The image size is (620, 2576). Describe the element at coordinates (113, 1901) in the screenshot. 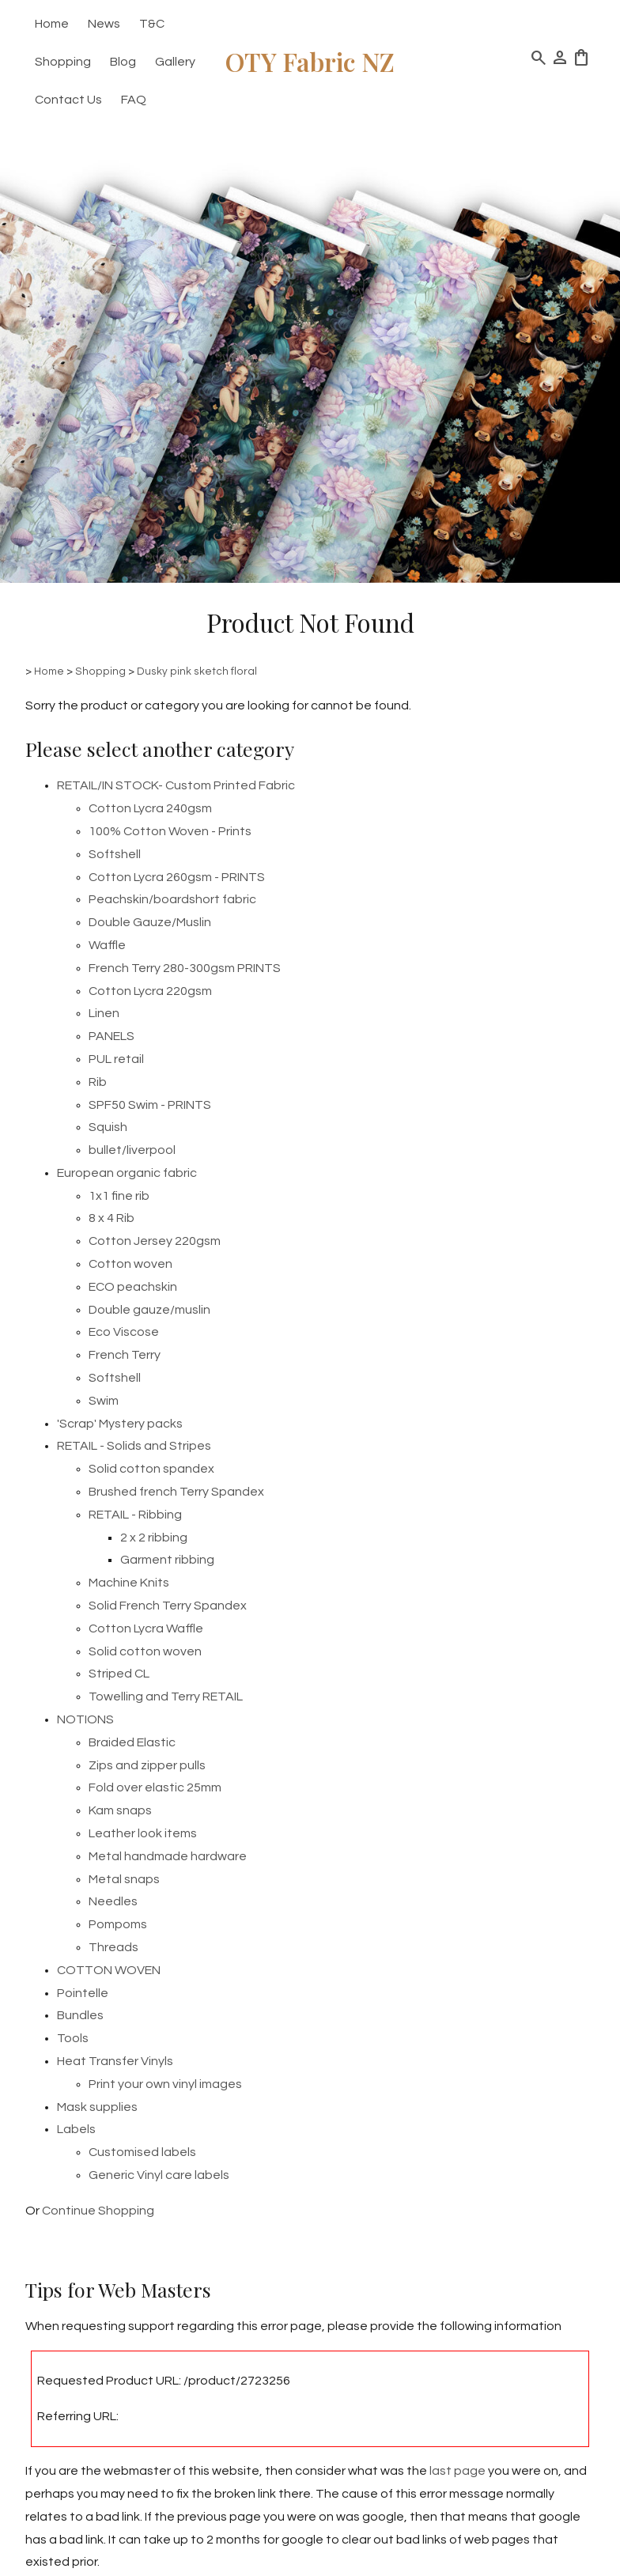

I see `Needles` at that location.